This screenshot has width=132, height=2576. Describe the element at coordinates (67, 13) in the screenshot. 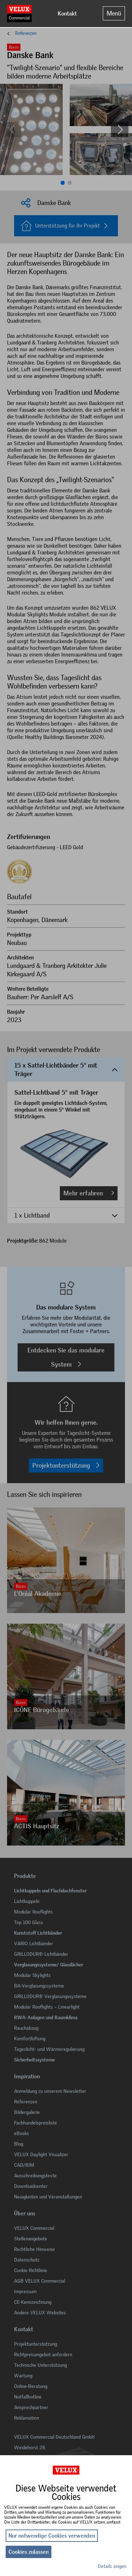

I see `Kontakt` at that location.